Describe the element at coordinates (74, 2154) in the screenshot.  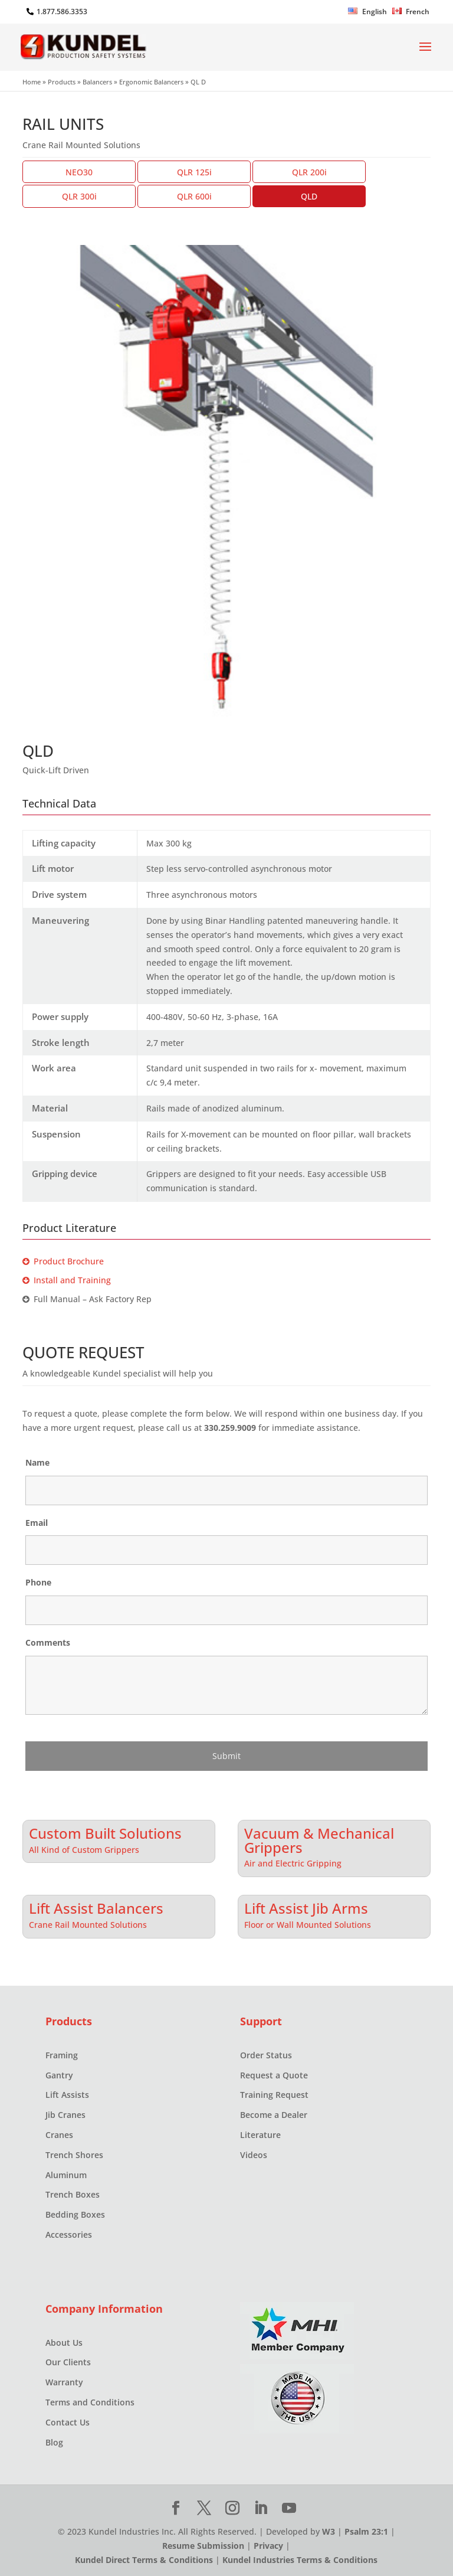
I see `Trench Shores` at that location.